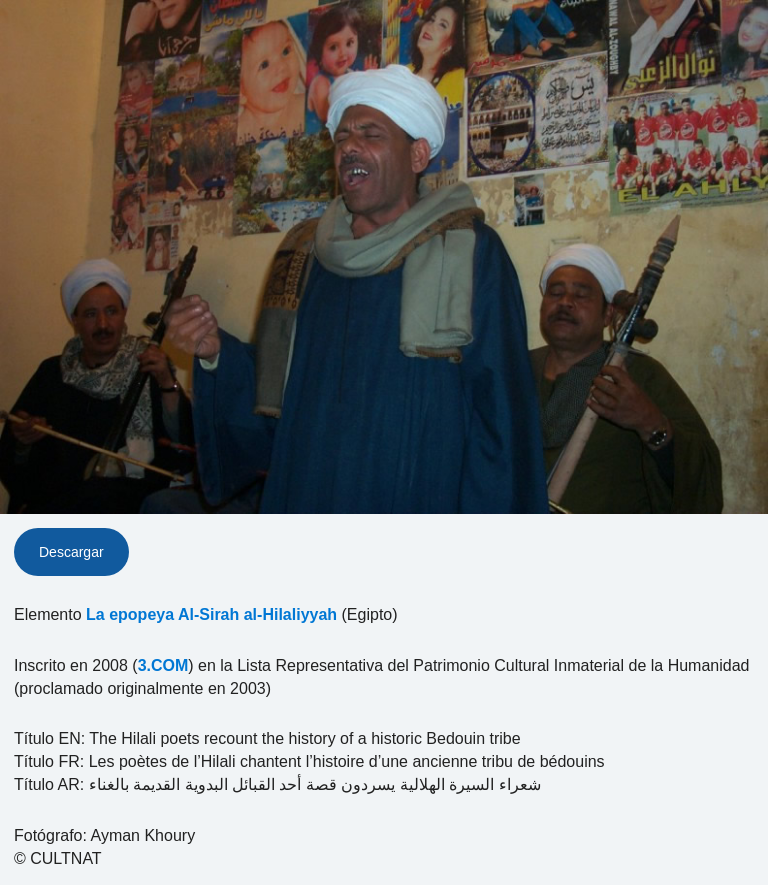 Image resolution: width=768 pixels, height=885 pixels. I want to click on Descargar, so click(71, 552).